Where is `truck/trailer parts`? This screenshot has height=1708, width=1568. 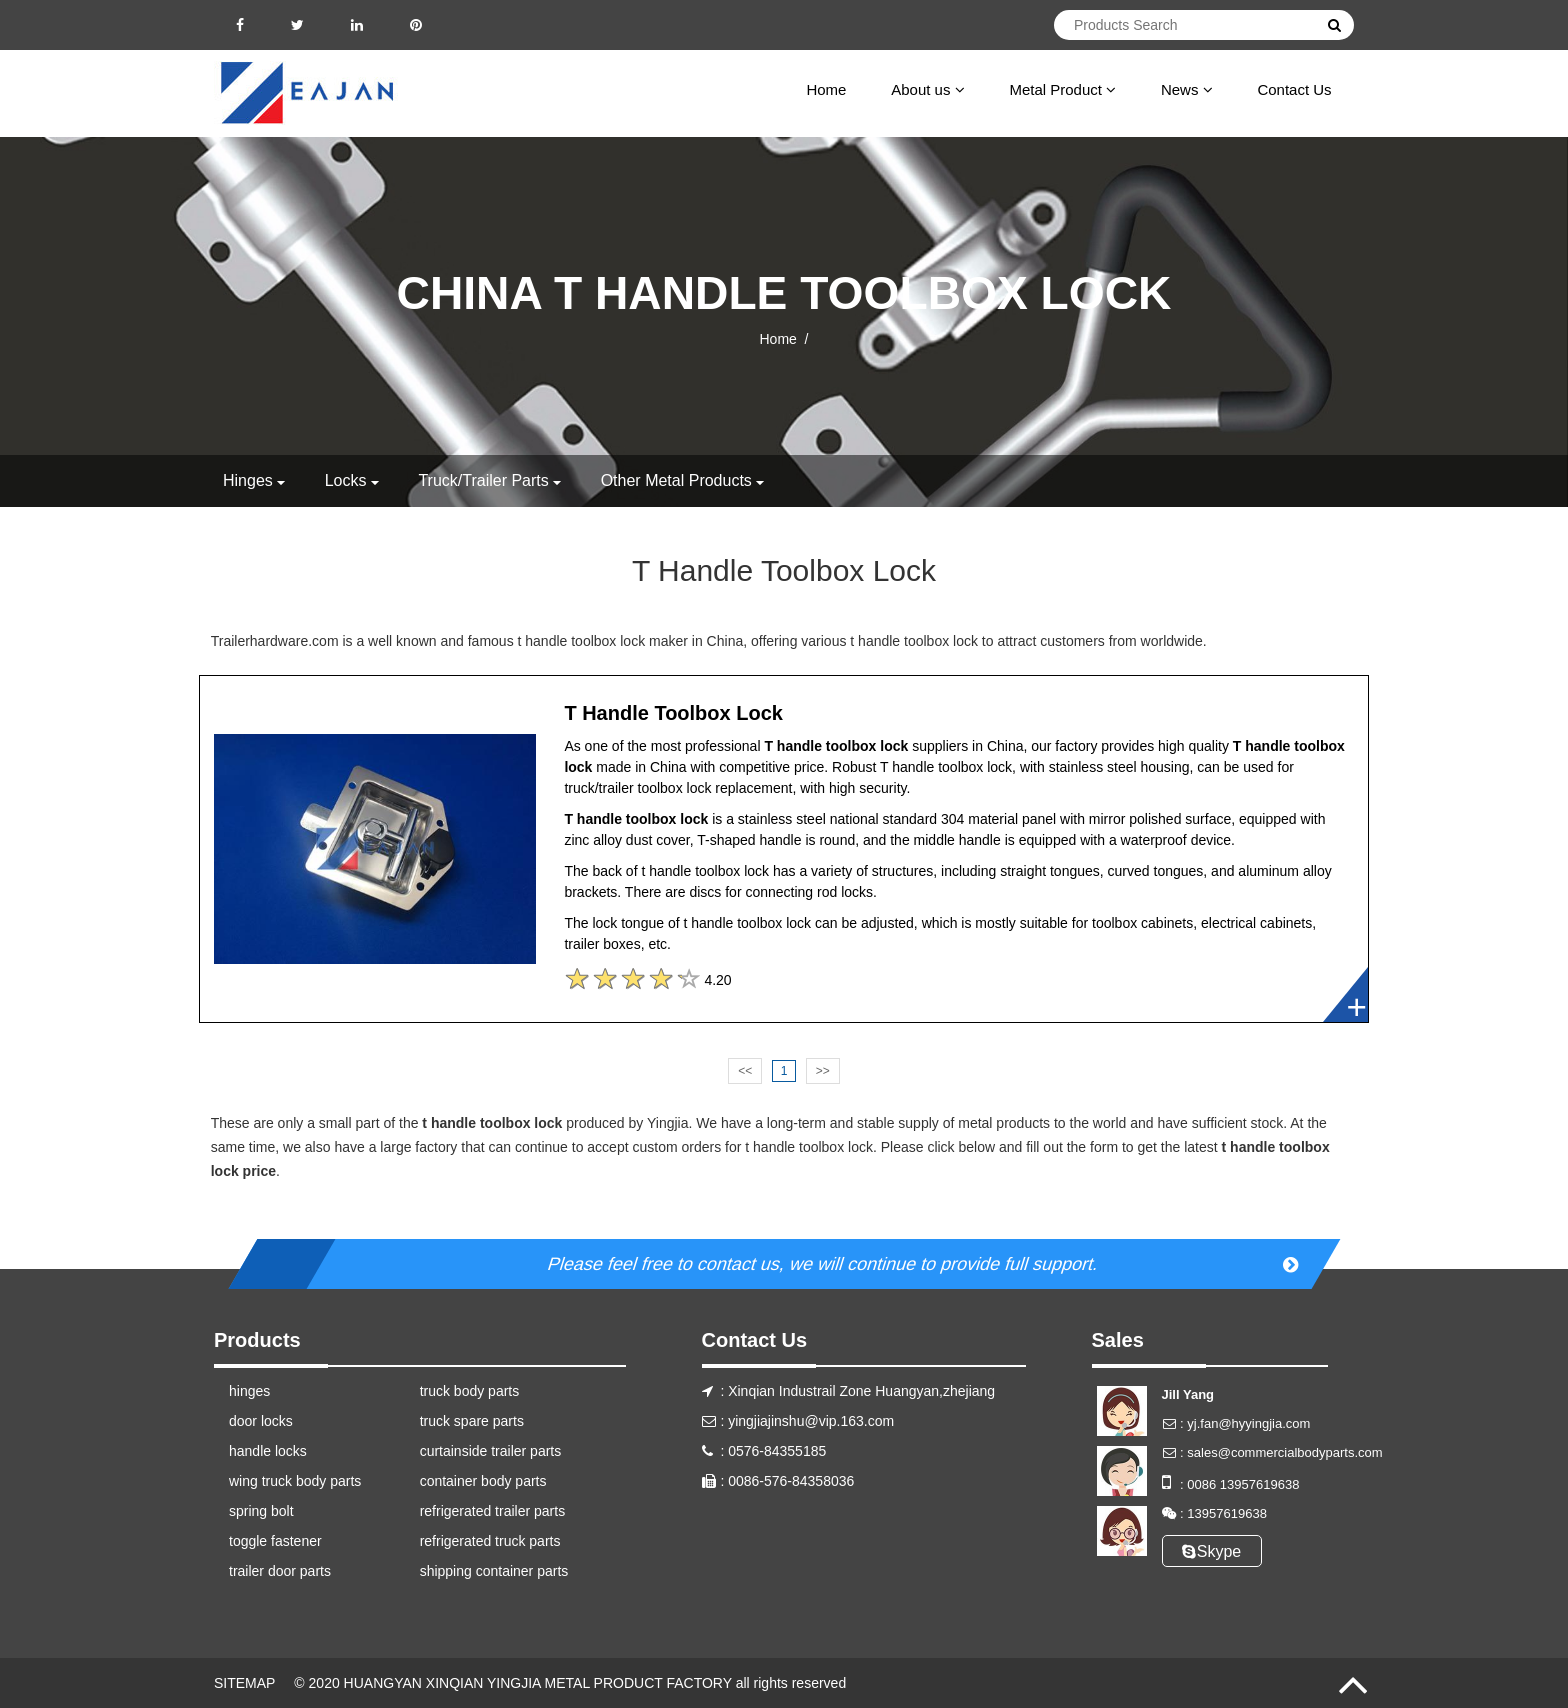 truck/trailer parts is located at coordinates (483, 480).